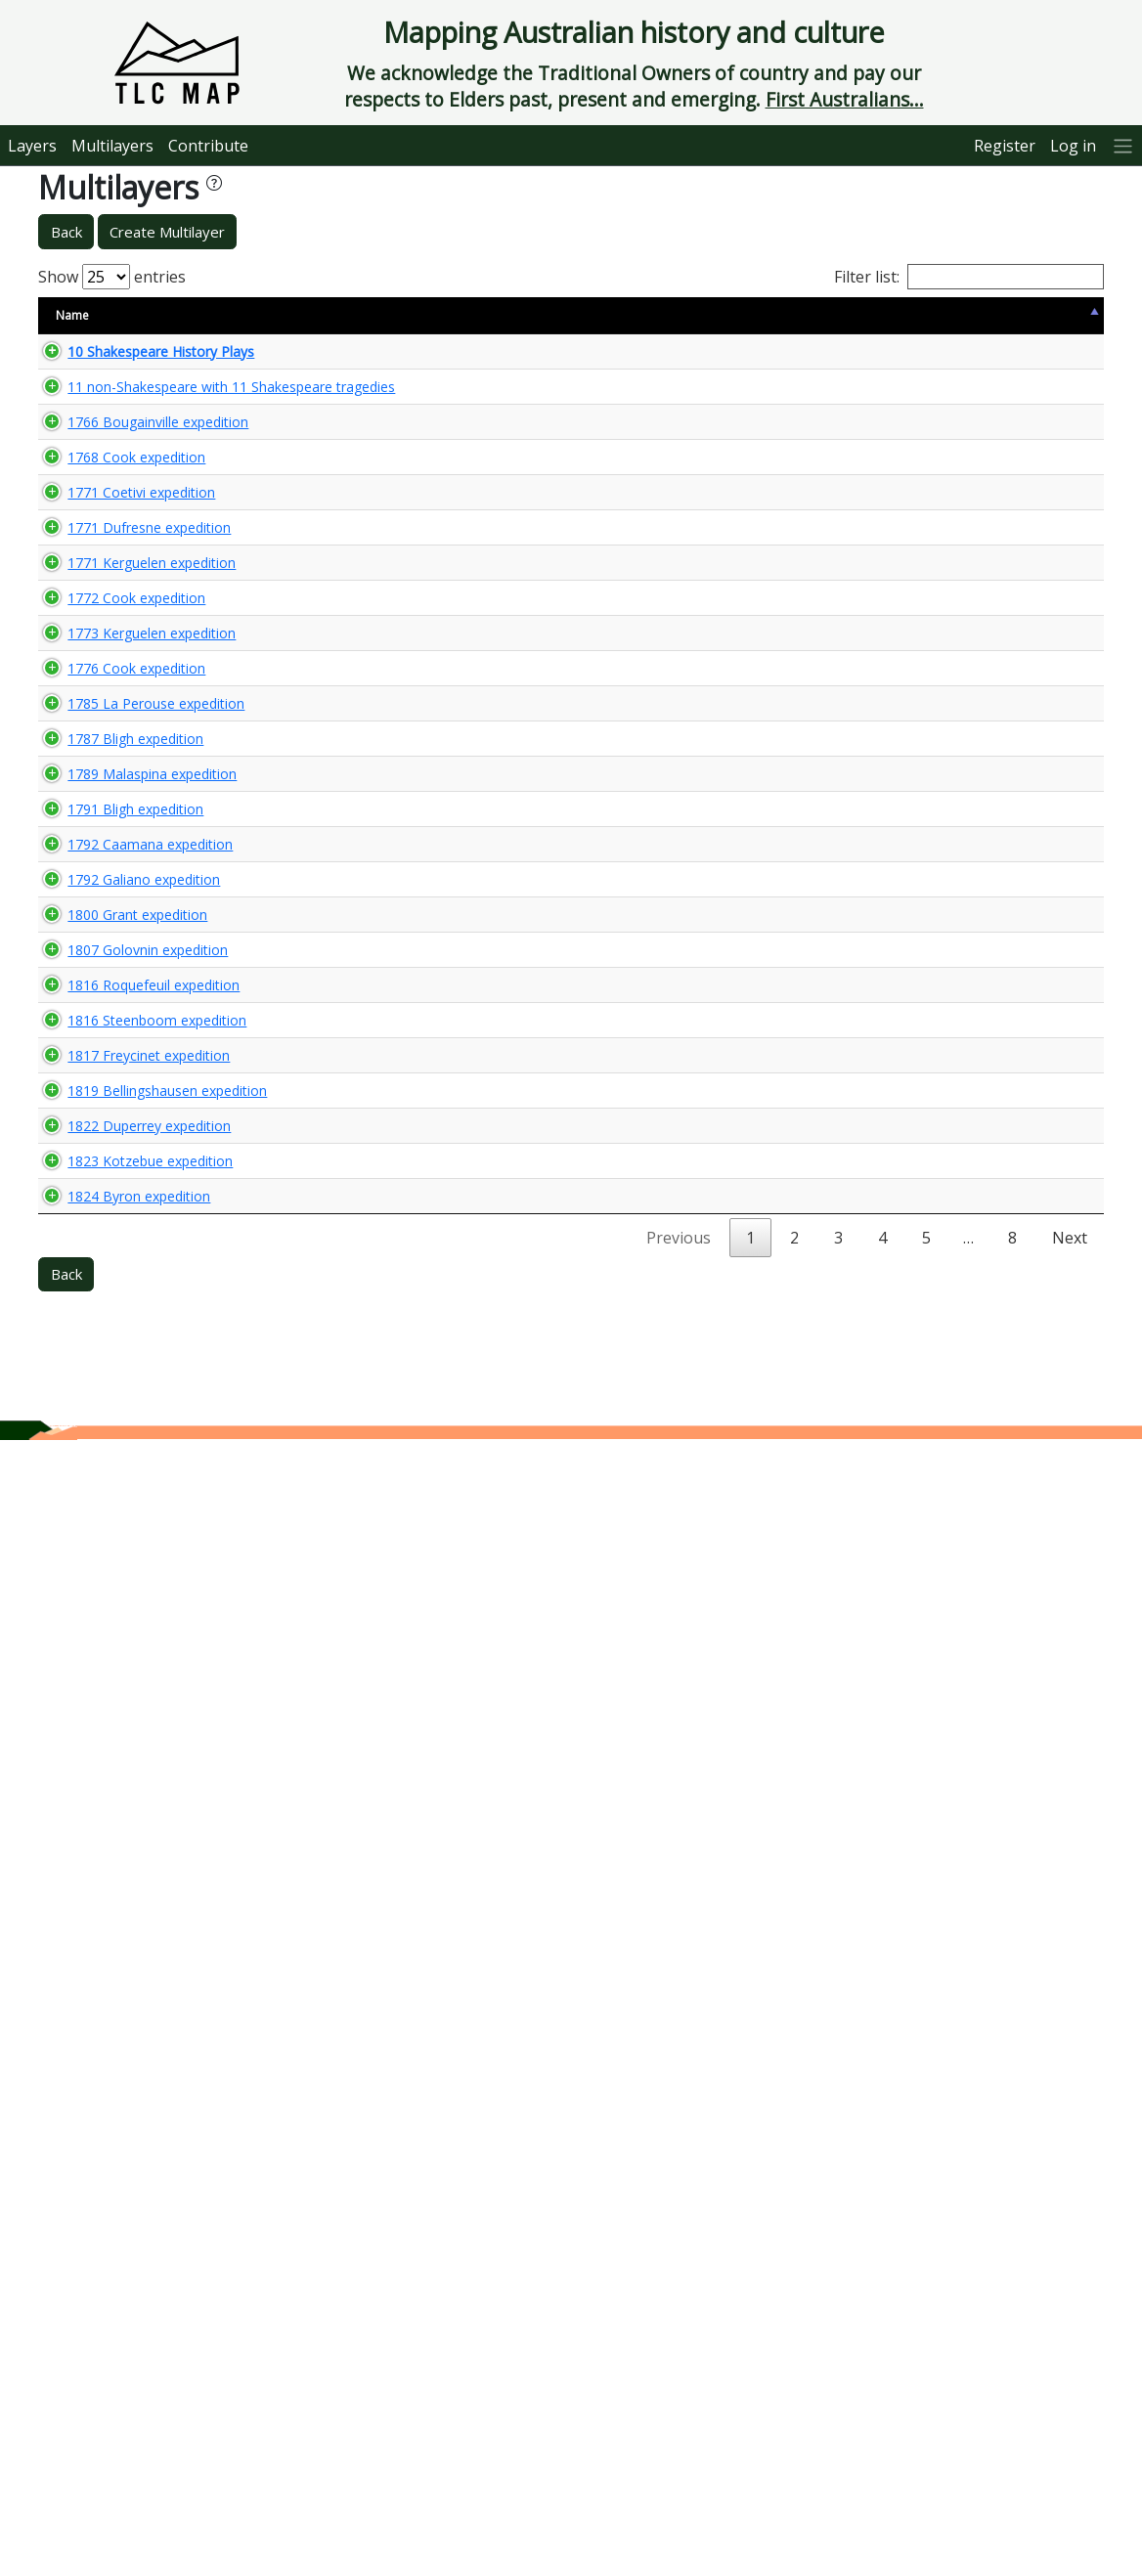 Image resolution: width=1142 pixels, height=2576 pixels. I want to click on 1791 Bligh expedition, so click(116, 1443).